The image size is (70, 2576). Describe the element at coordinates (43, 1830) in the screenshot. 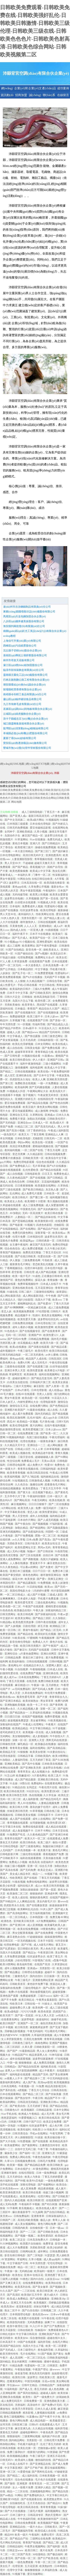

I see `日本不卡网站` at that location.